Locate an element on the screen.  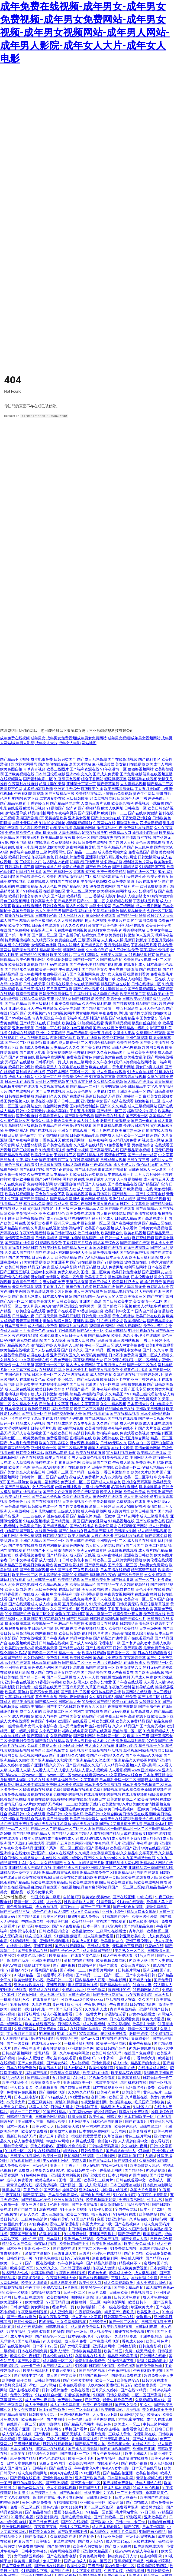
日本一区h is located at coordinates (92, 1926).